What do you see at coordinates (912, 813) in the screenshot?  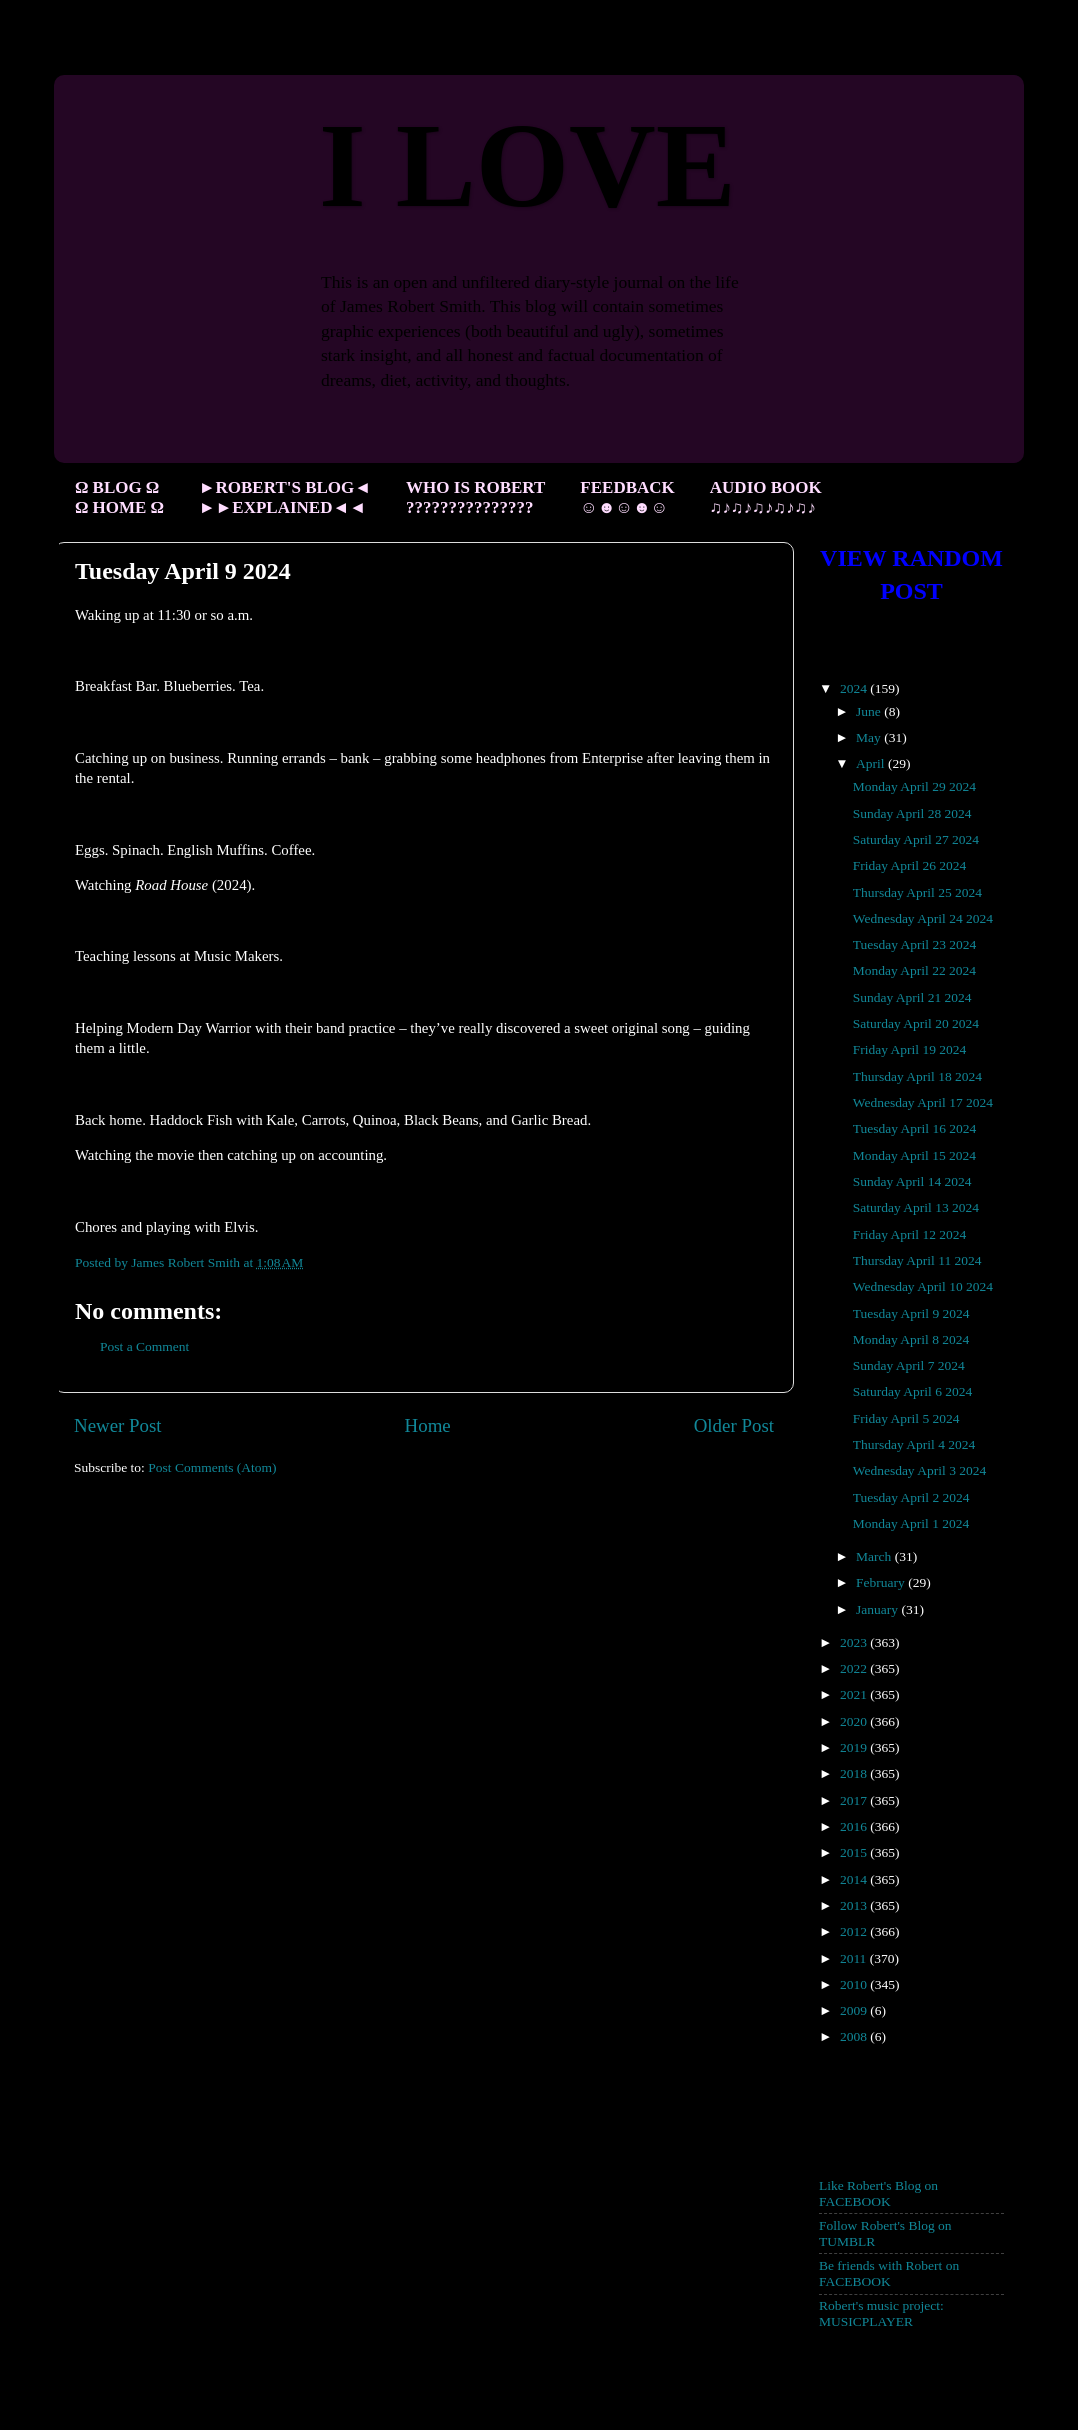 I see `Sunday April 28 2024` at bounding box center [912, 813].